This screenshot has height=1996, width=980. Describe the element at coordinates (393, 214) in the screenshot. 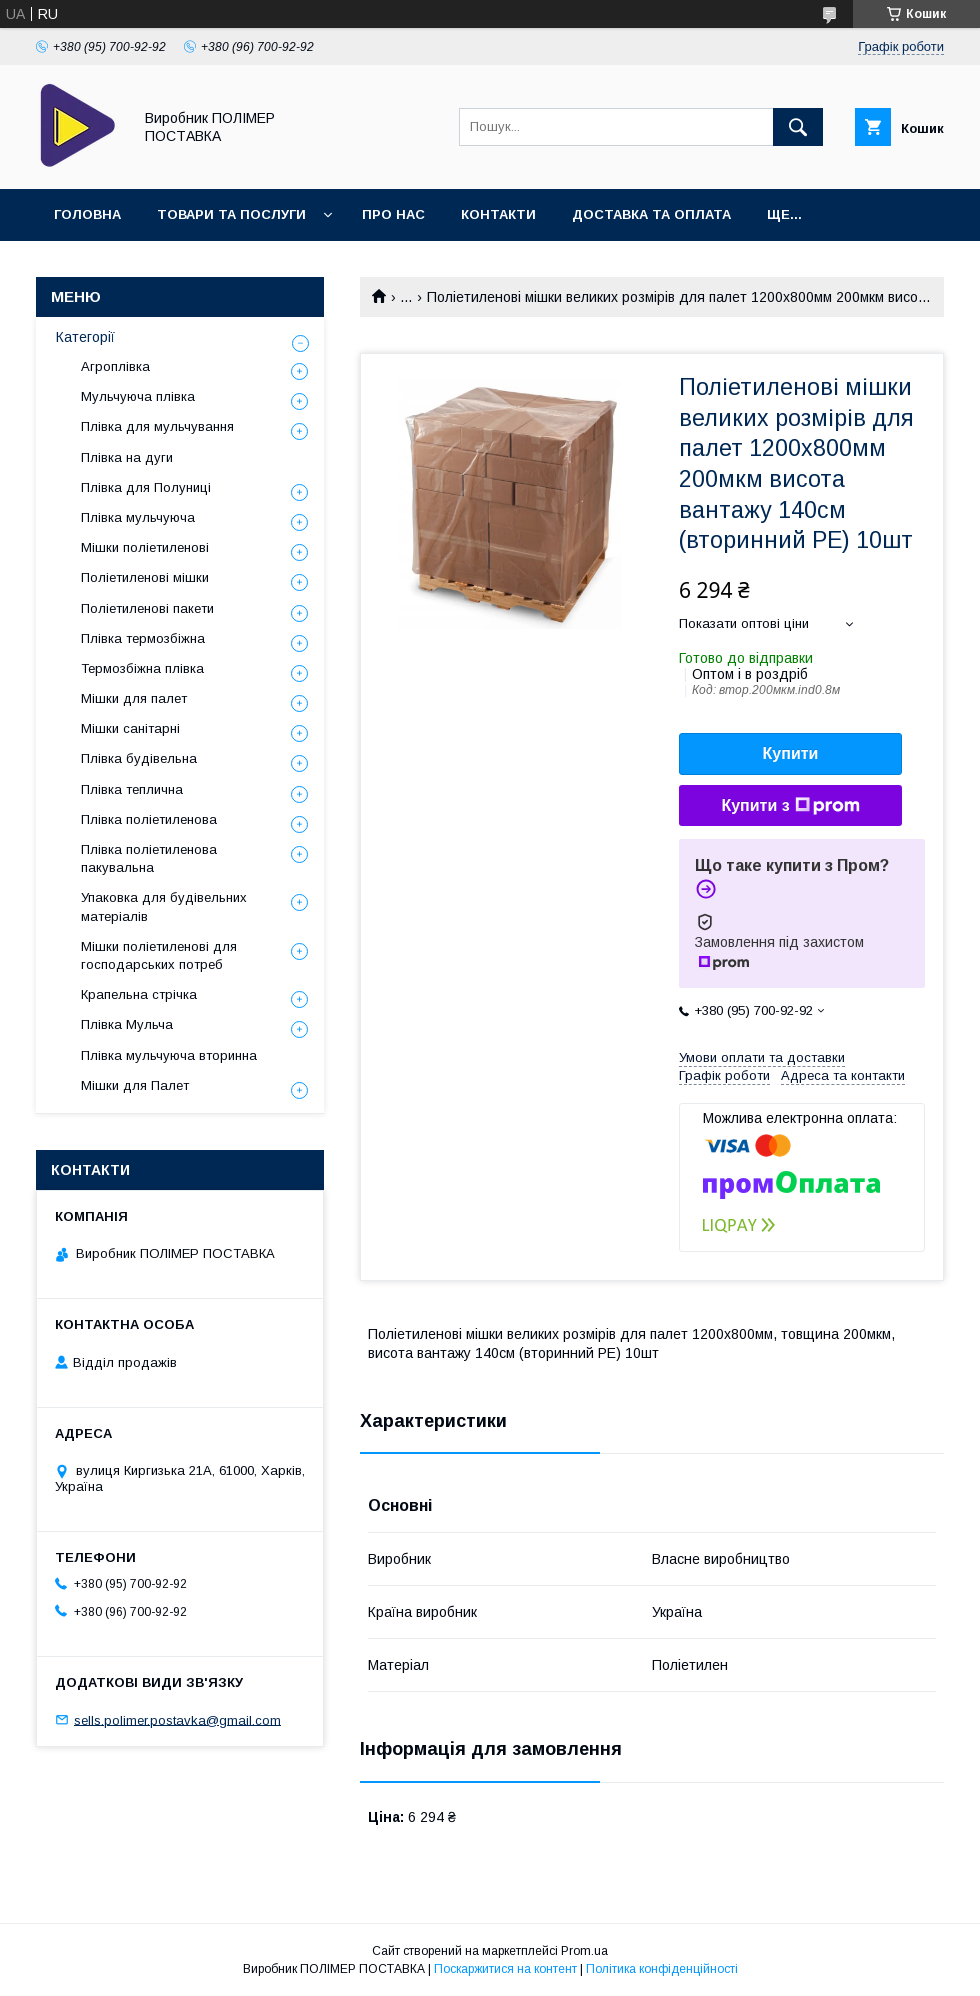

I see `Про нас` at that location.